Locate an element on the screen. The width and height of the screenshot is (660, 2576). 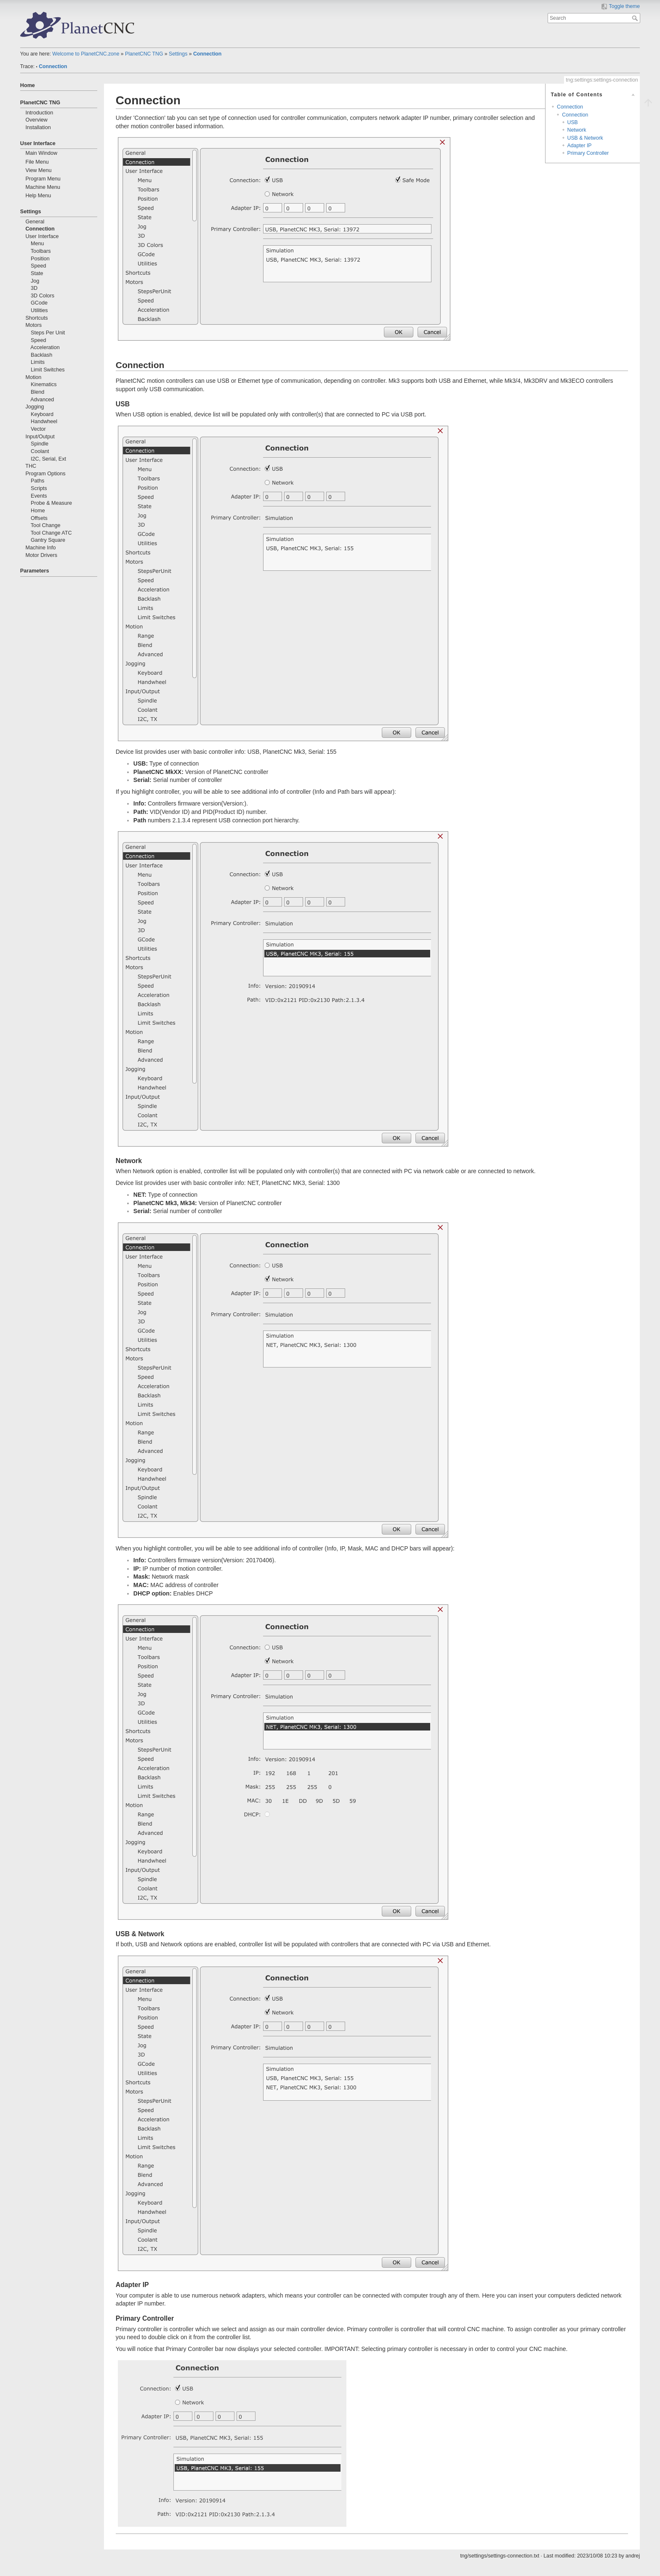
3D Colors is located at coordinates (42, 296).